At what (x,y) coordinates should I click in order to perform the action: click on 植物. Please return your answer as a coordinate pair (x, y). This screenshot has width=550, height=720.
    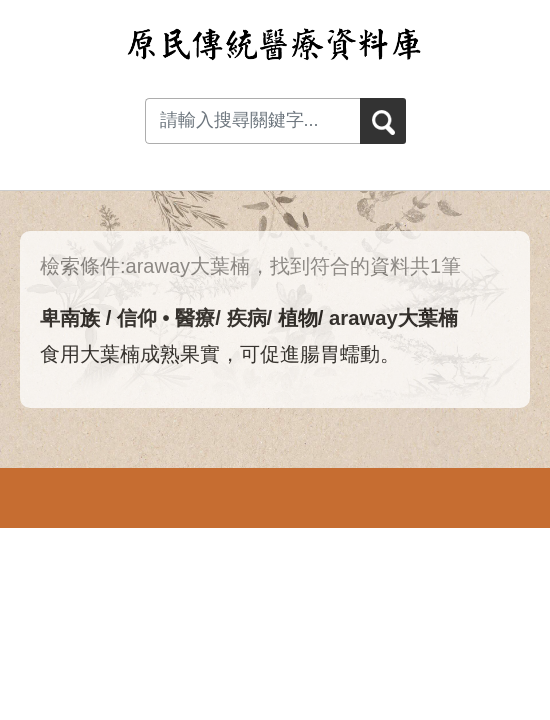
    Looking at the image, I should click on (298, 318).